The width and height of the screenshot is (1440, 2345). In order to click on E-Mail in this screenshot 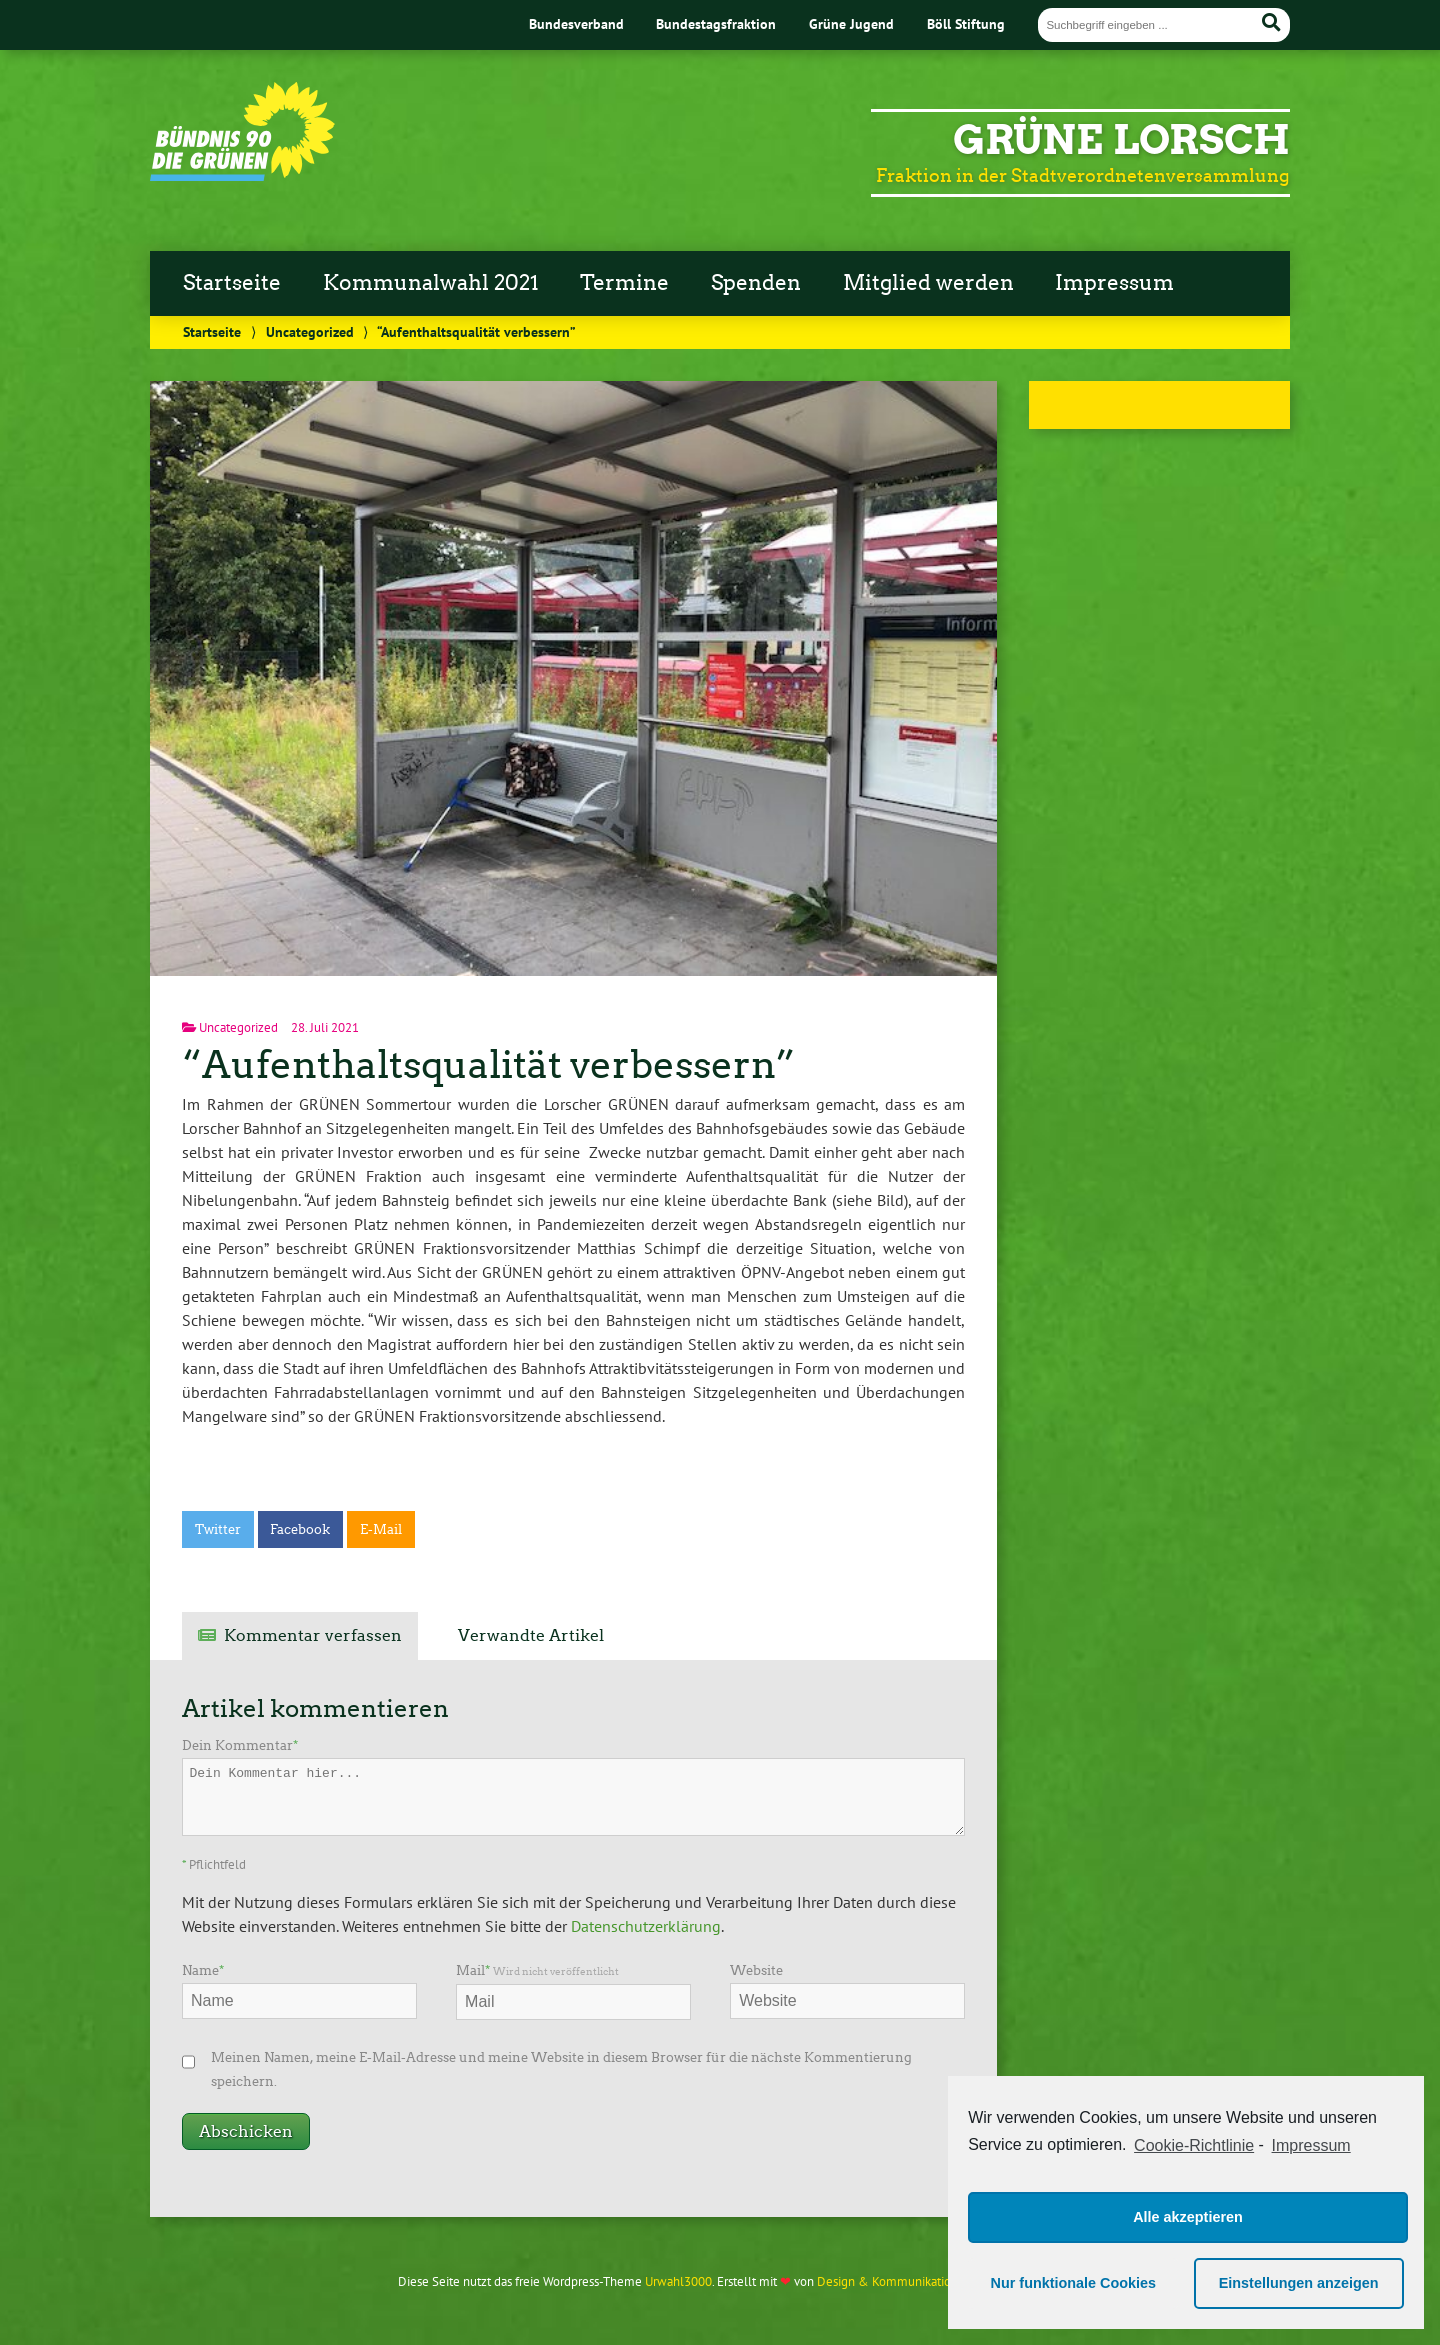, I will do `click(381, 1529)`.